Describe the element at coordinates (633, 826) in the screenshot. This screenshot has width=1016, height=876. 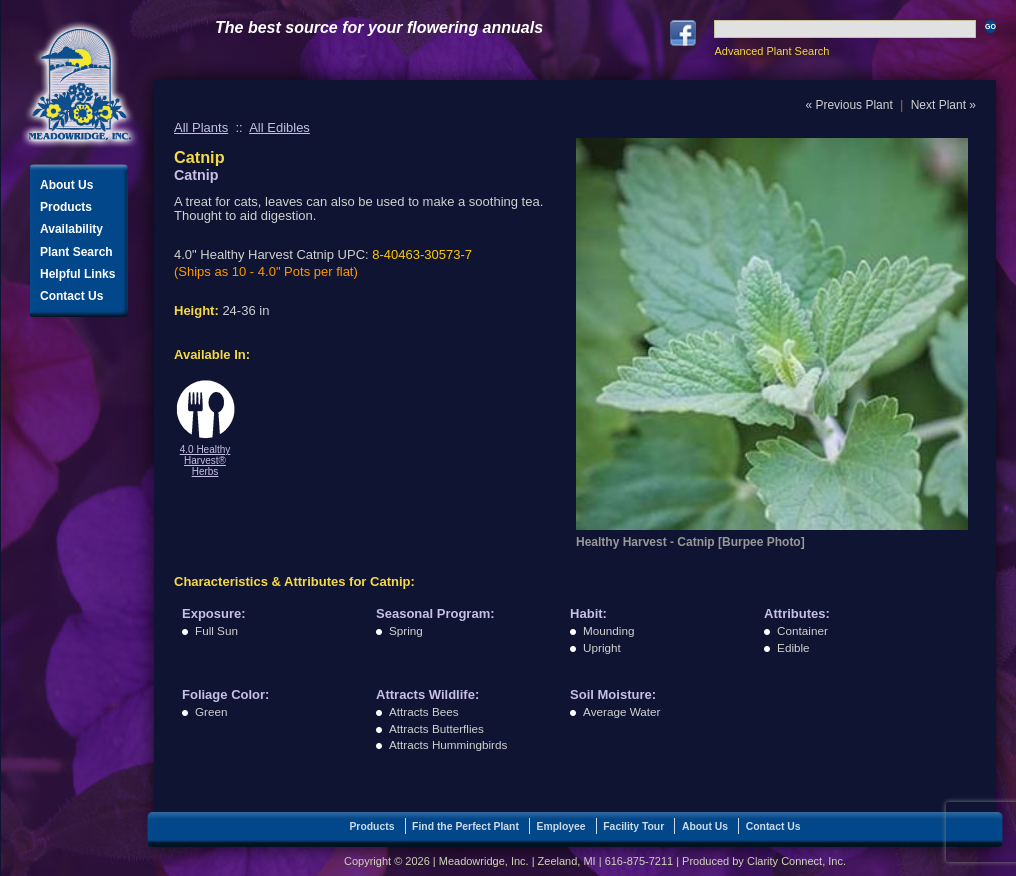
I see `Facility Tour` at that location.